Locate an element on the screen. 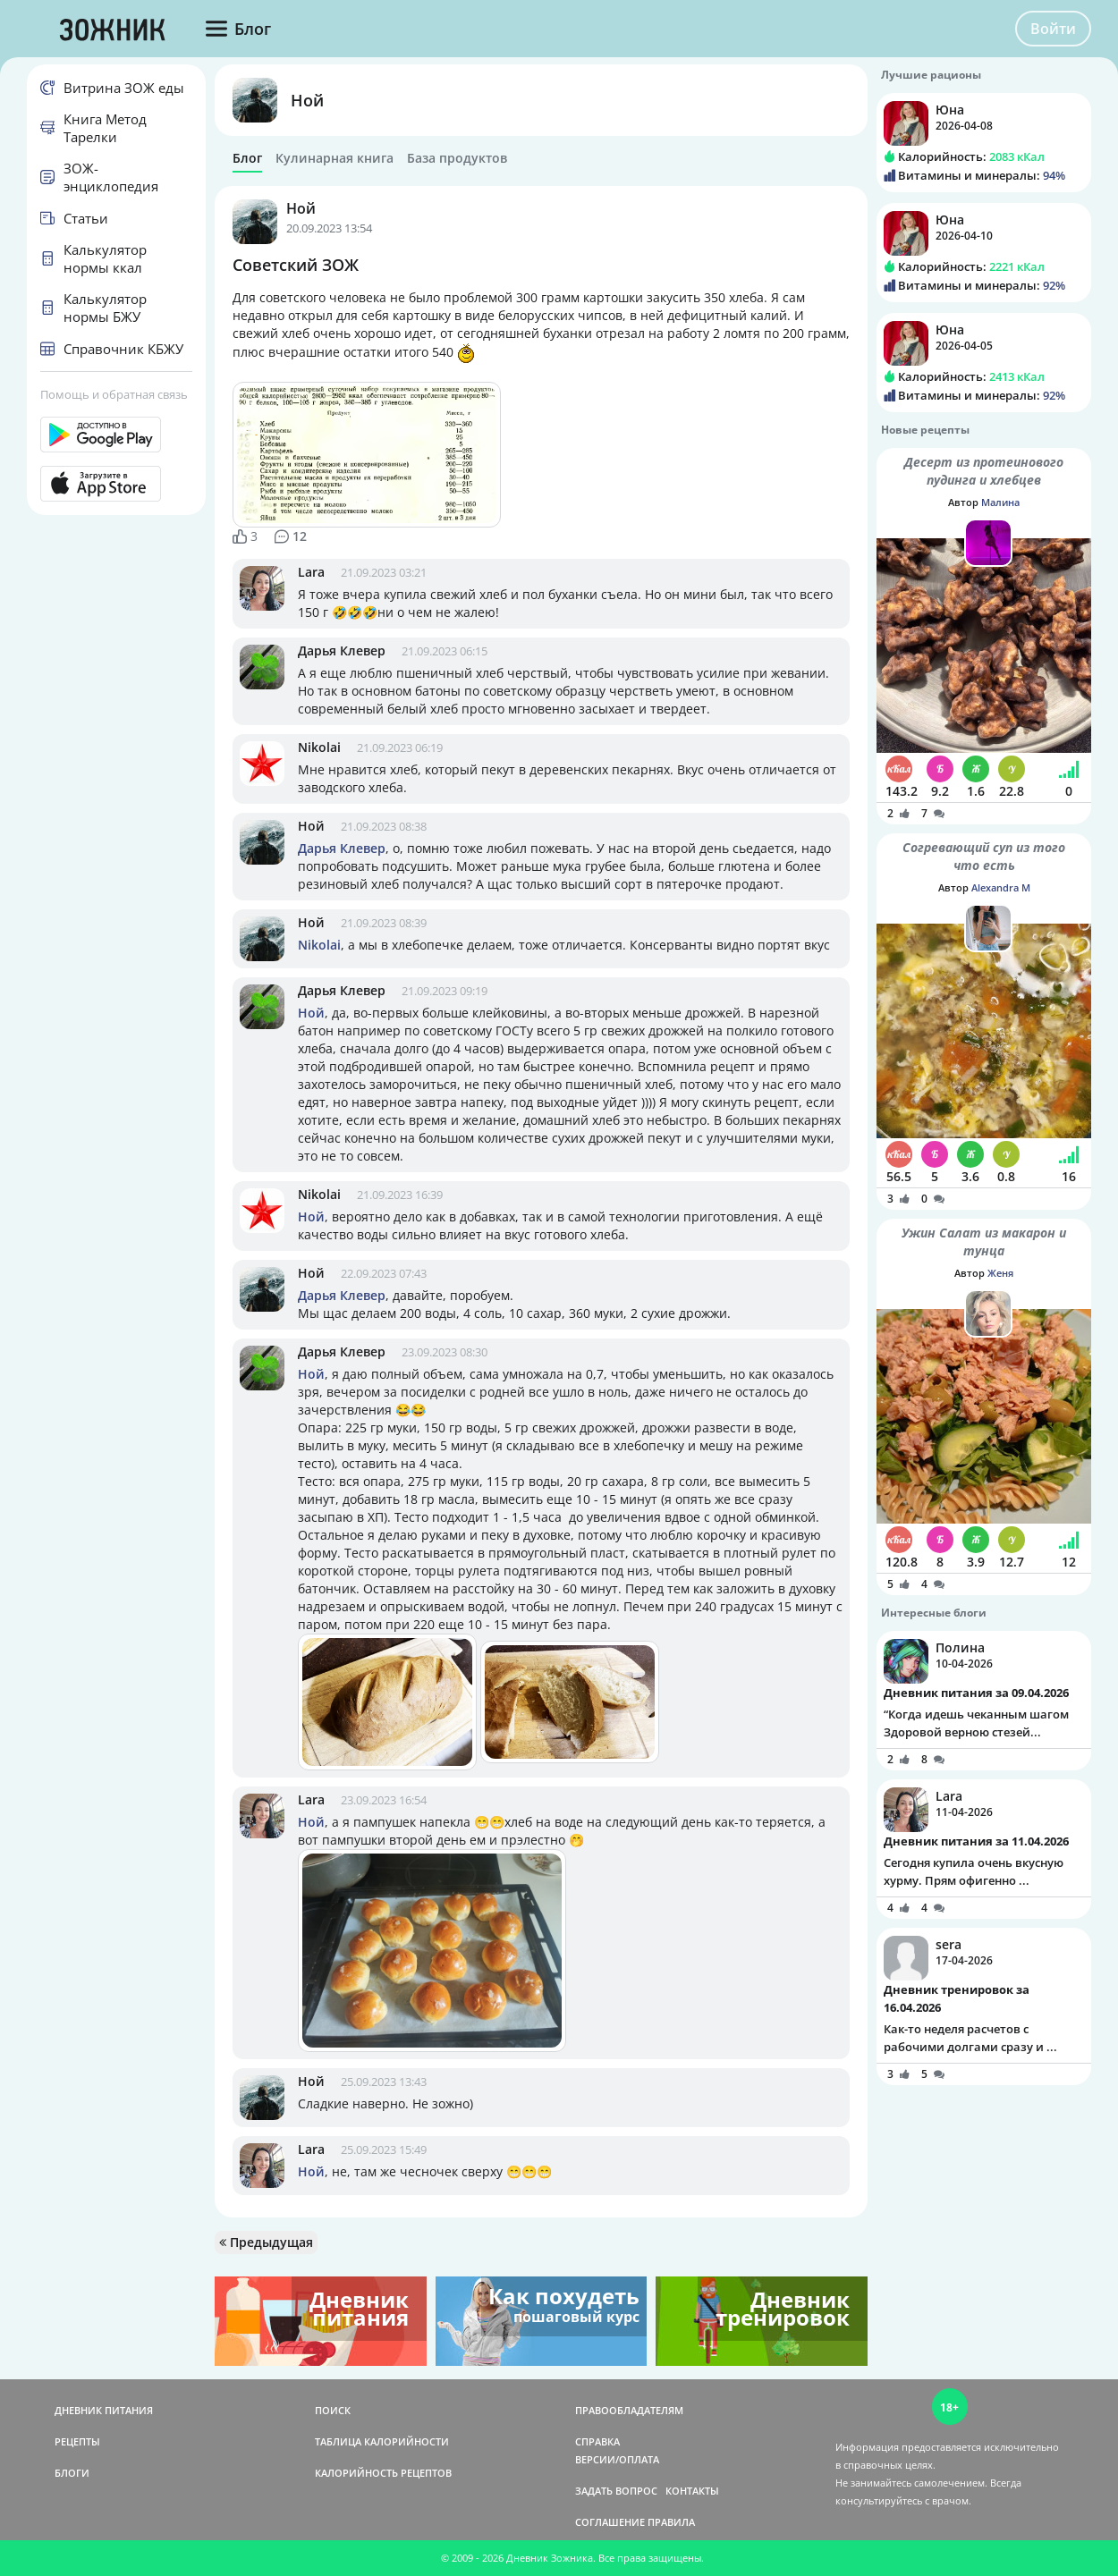  База продуктов is located at coordinates (457, 158).